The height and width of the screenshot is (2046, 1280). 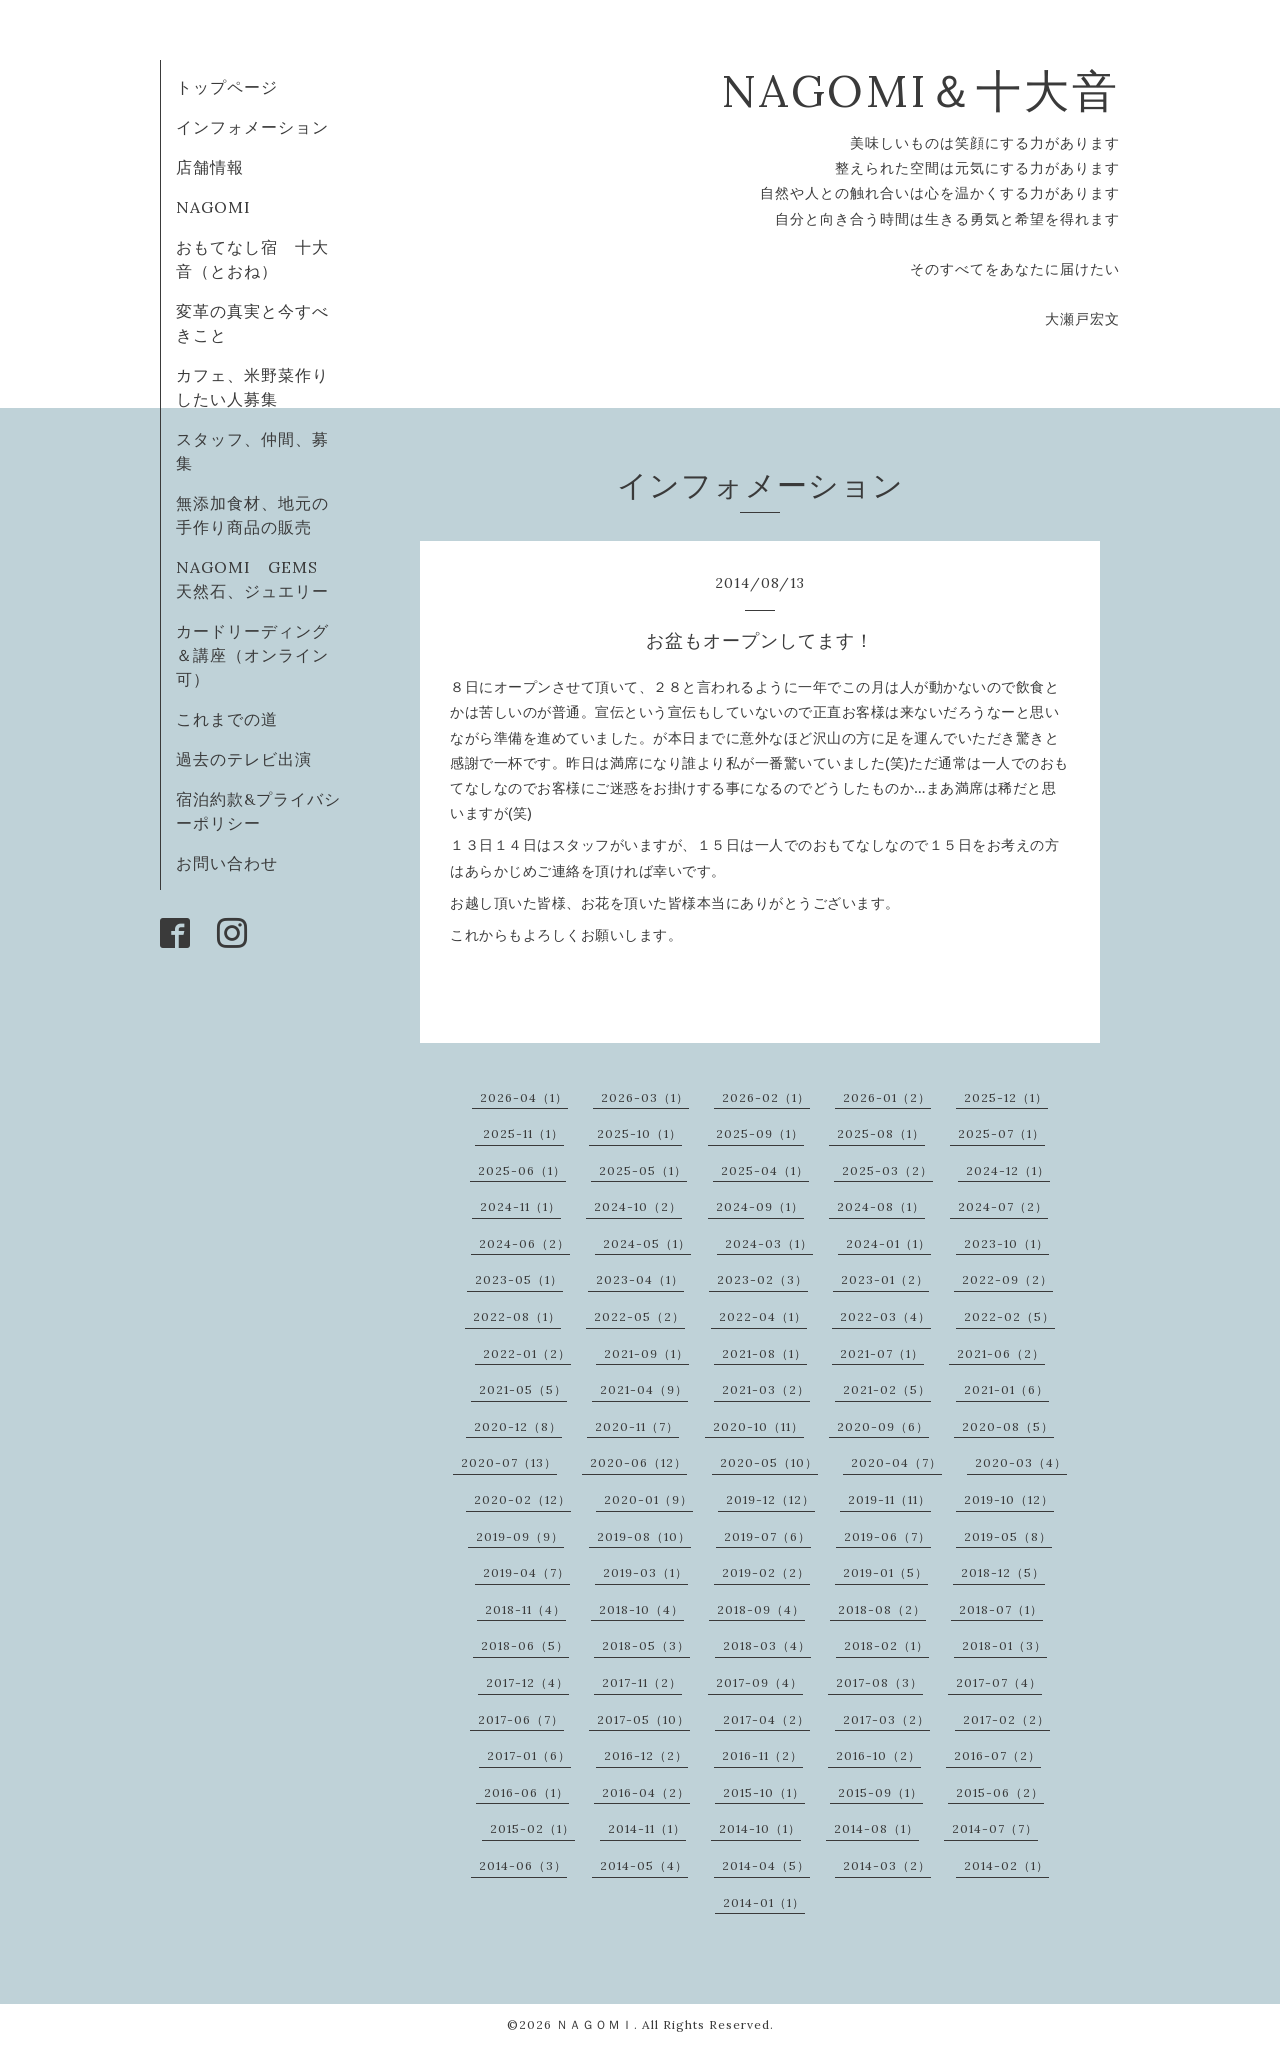 What do you see at coordinates (244, 759) in the screenshot?
I see `過去のテレビ出演` at bounding box center [244, 759].